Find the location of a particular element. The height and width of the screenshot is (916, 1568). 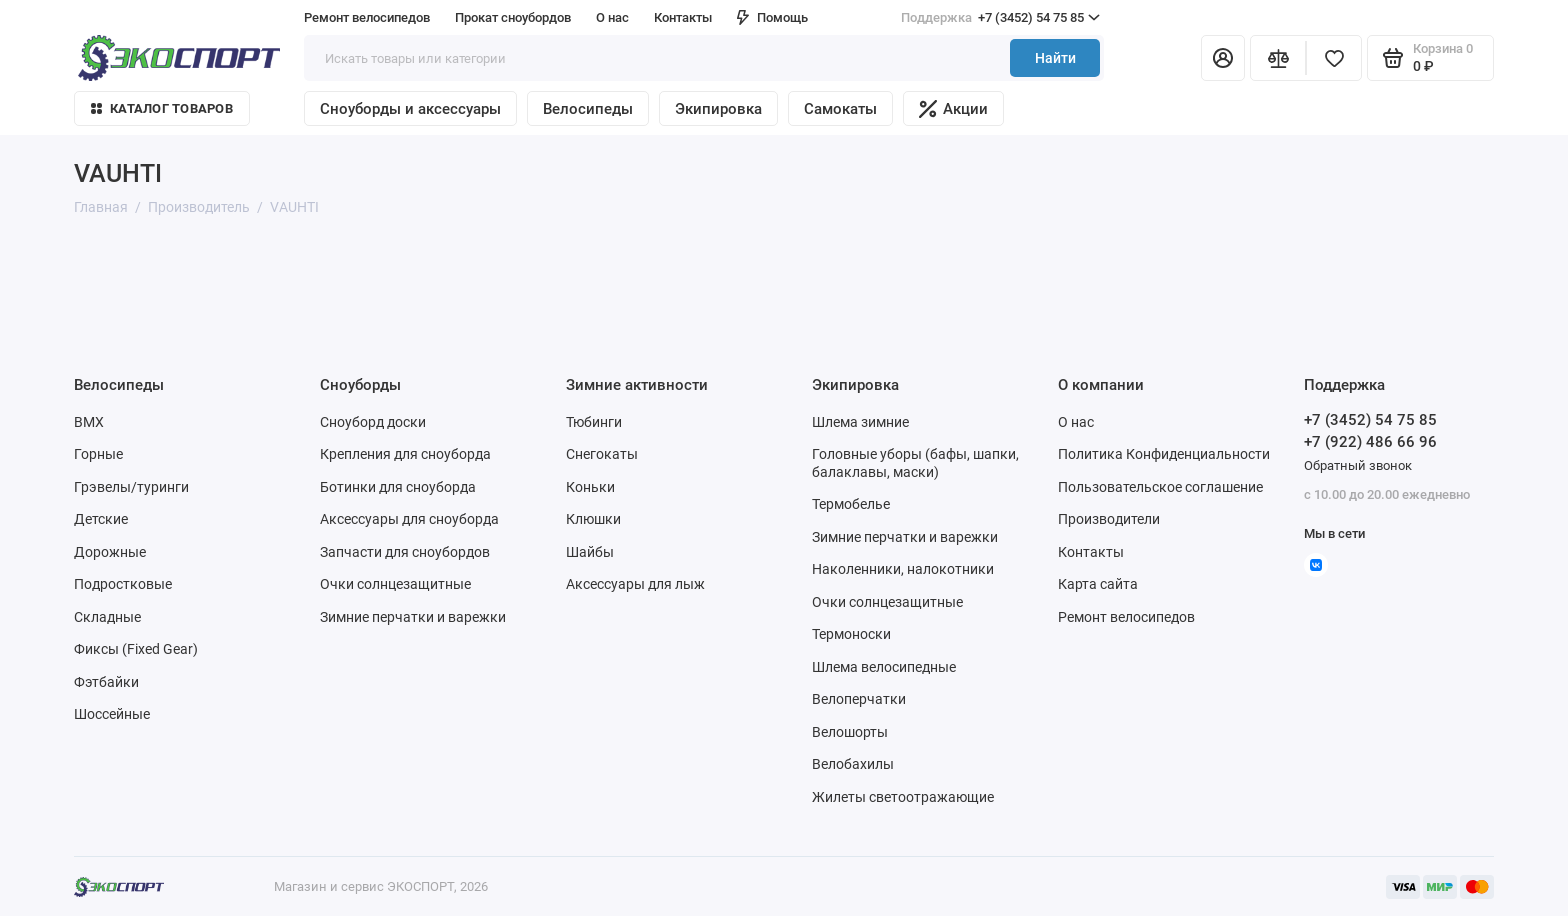

Велобахилы is located at coordinates (853, 764).